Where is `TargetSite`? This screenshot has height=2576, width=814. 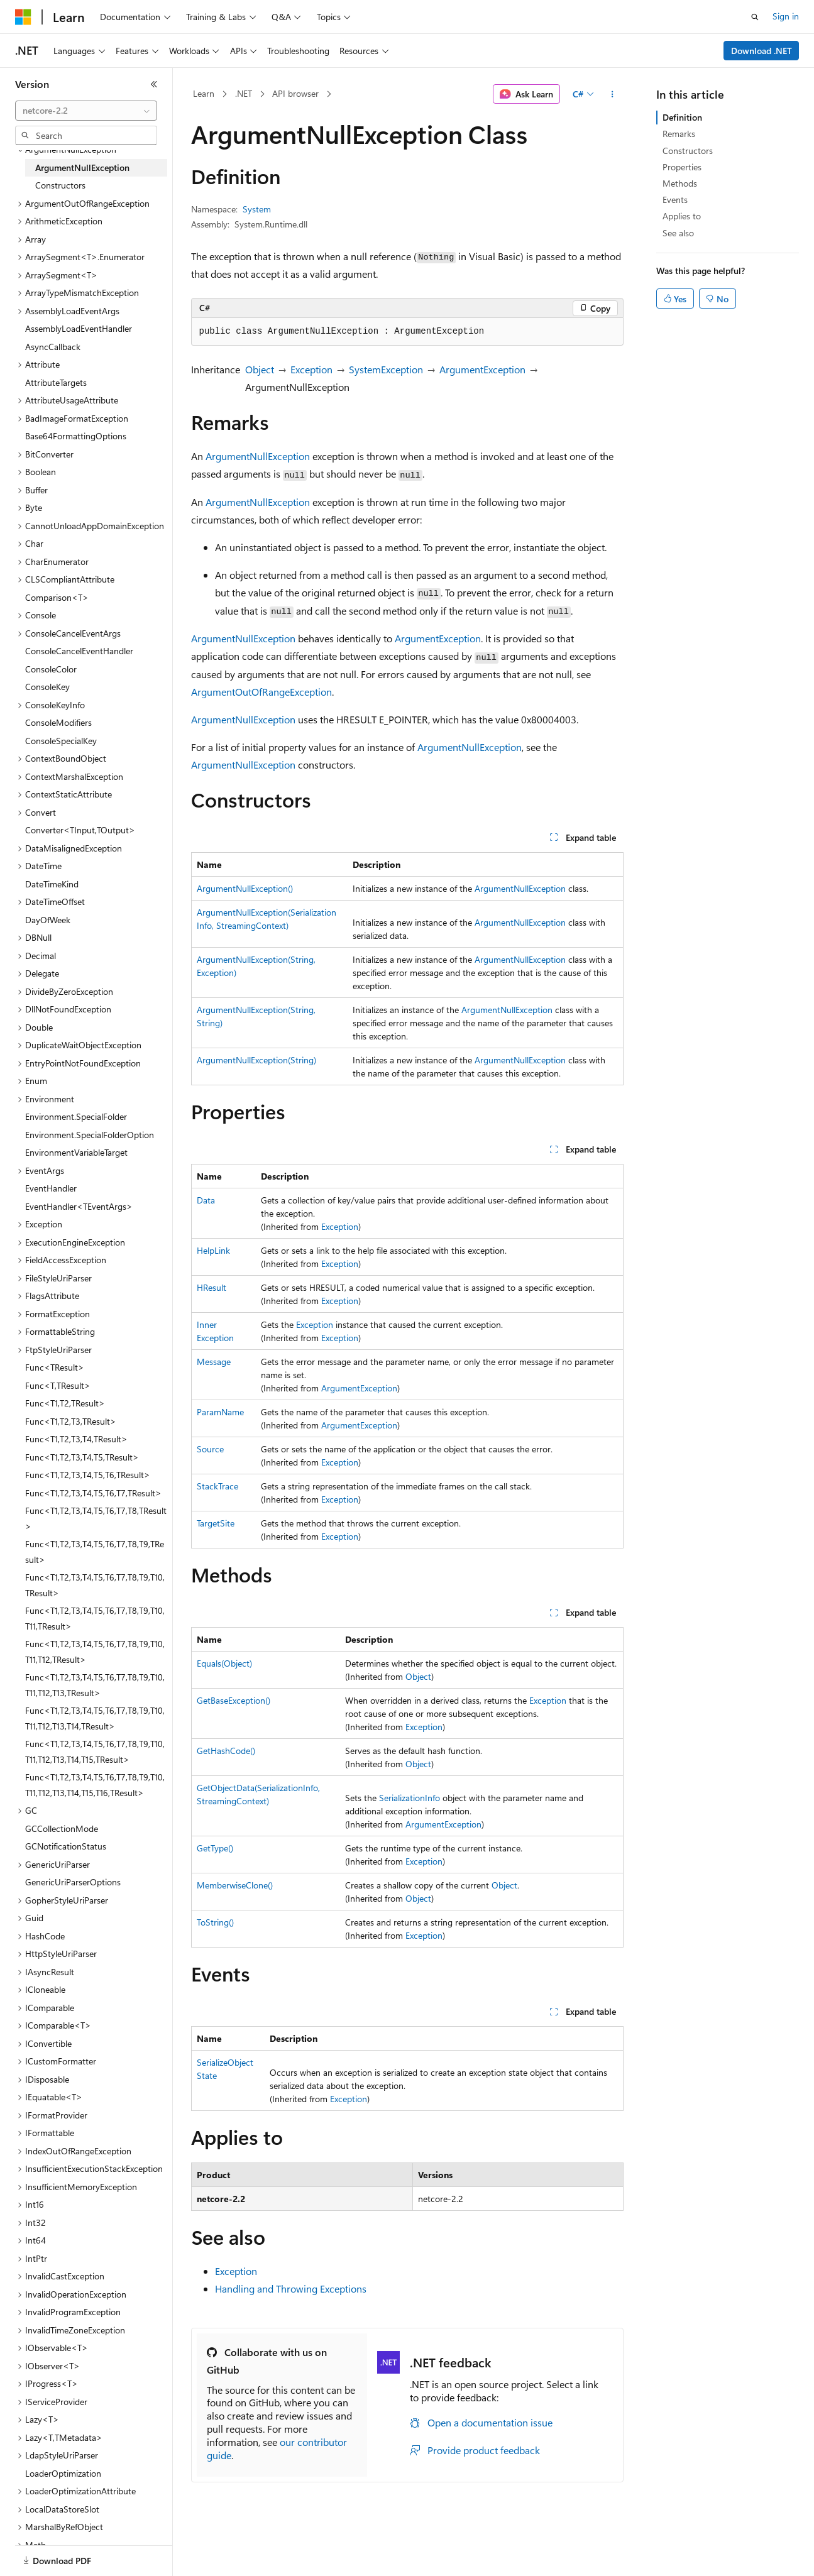 TargetSite is located at coordinates (215, 1523).